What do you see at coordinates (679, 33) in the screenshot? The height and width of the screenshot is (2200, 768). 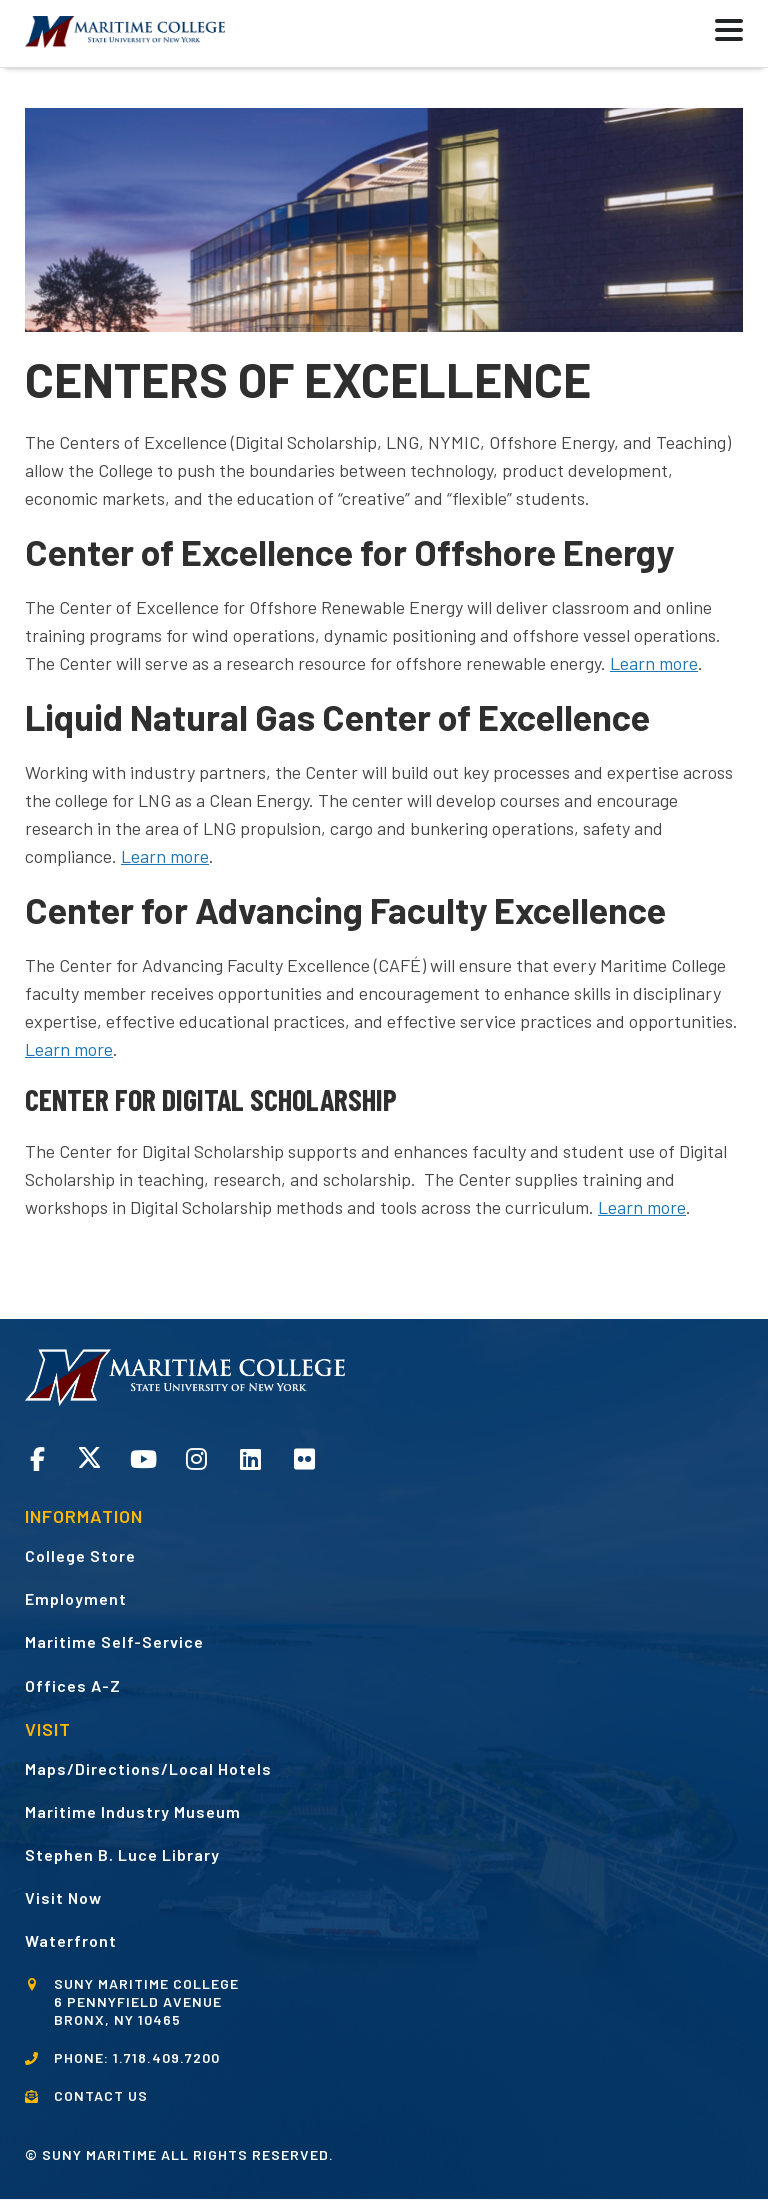 I see `[button]` at bounding box center [679, 33].